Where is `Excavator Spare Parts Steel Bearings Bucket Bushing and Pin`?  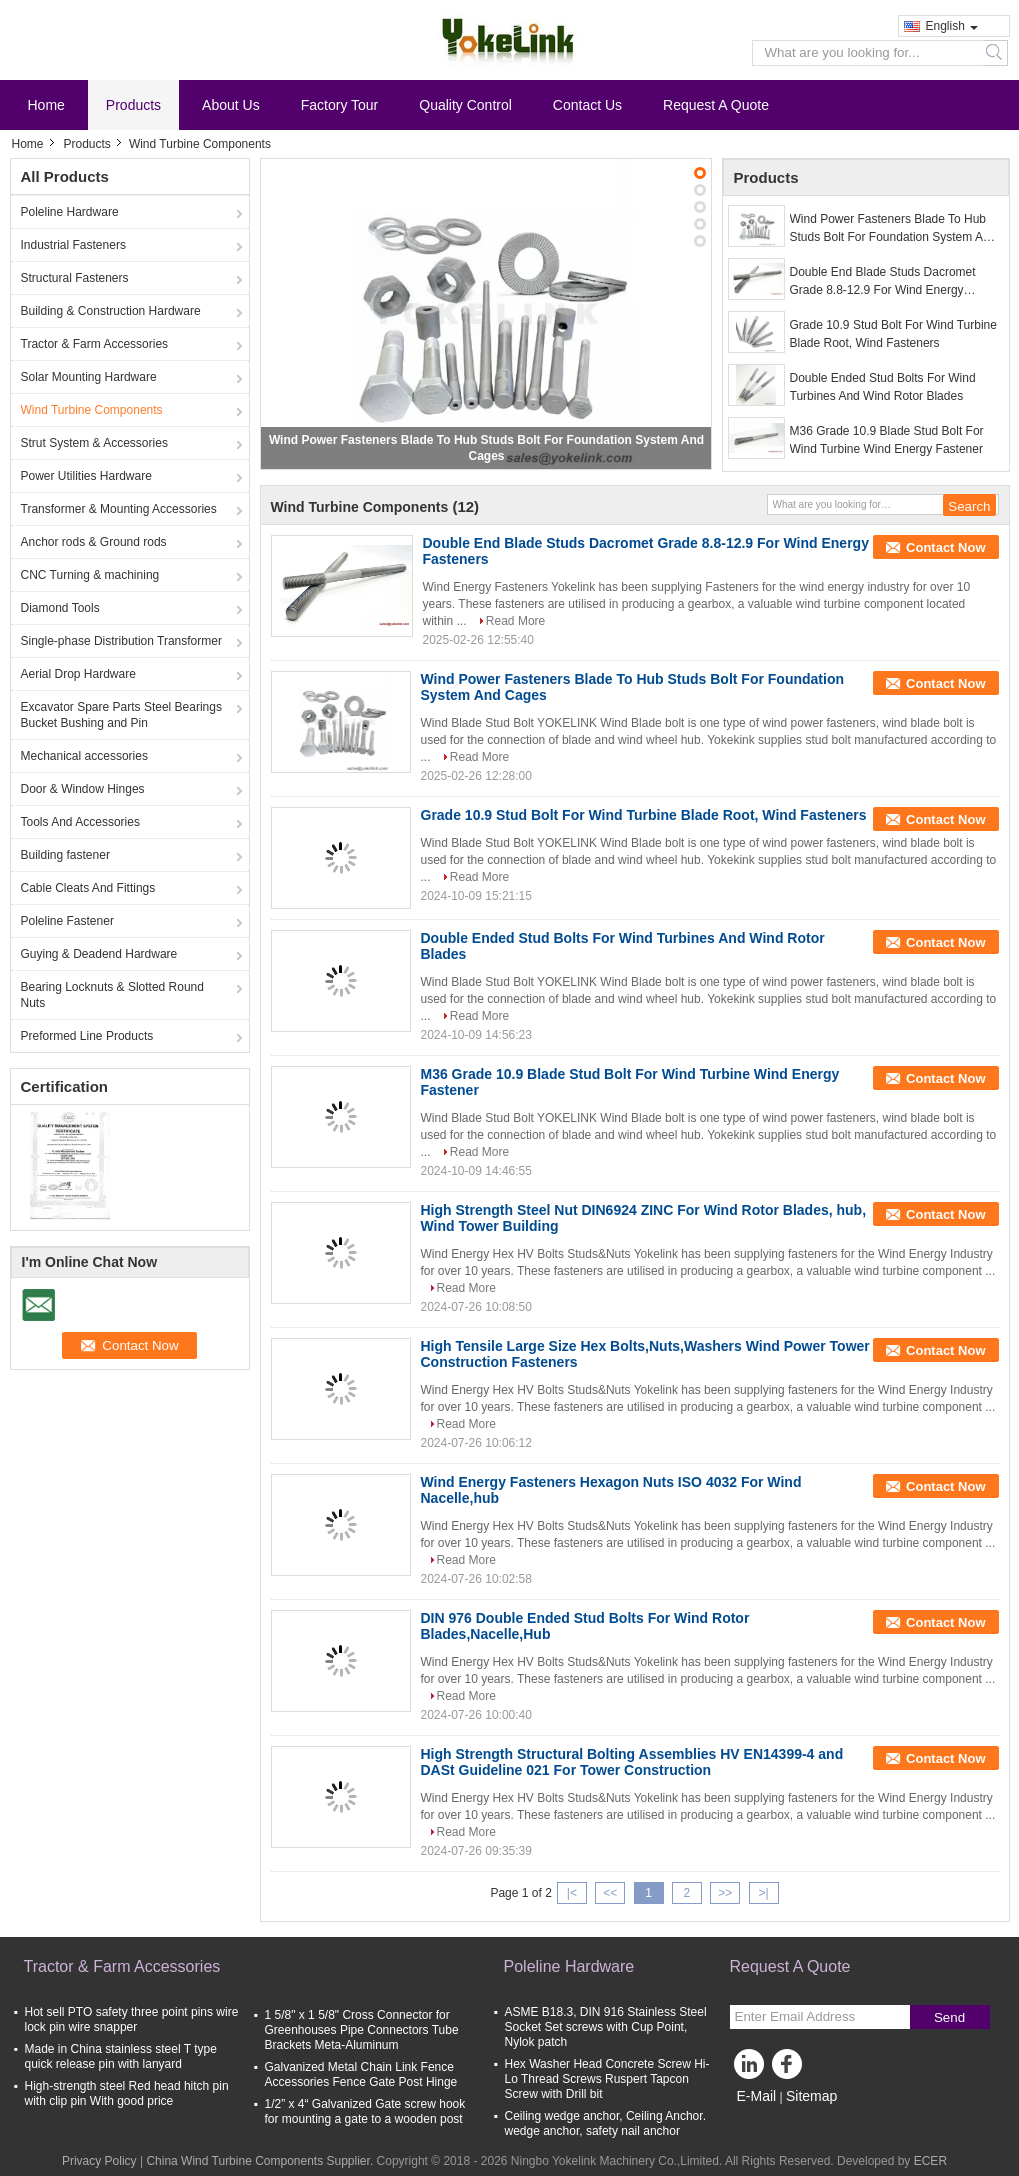
Excavator Spare Parts Steel Bearings Bucket Bushing and Pin is located at coordinates (121, 715).